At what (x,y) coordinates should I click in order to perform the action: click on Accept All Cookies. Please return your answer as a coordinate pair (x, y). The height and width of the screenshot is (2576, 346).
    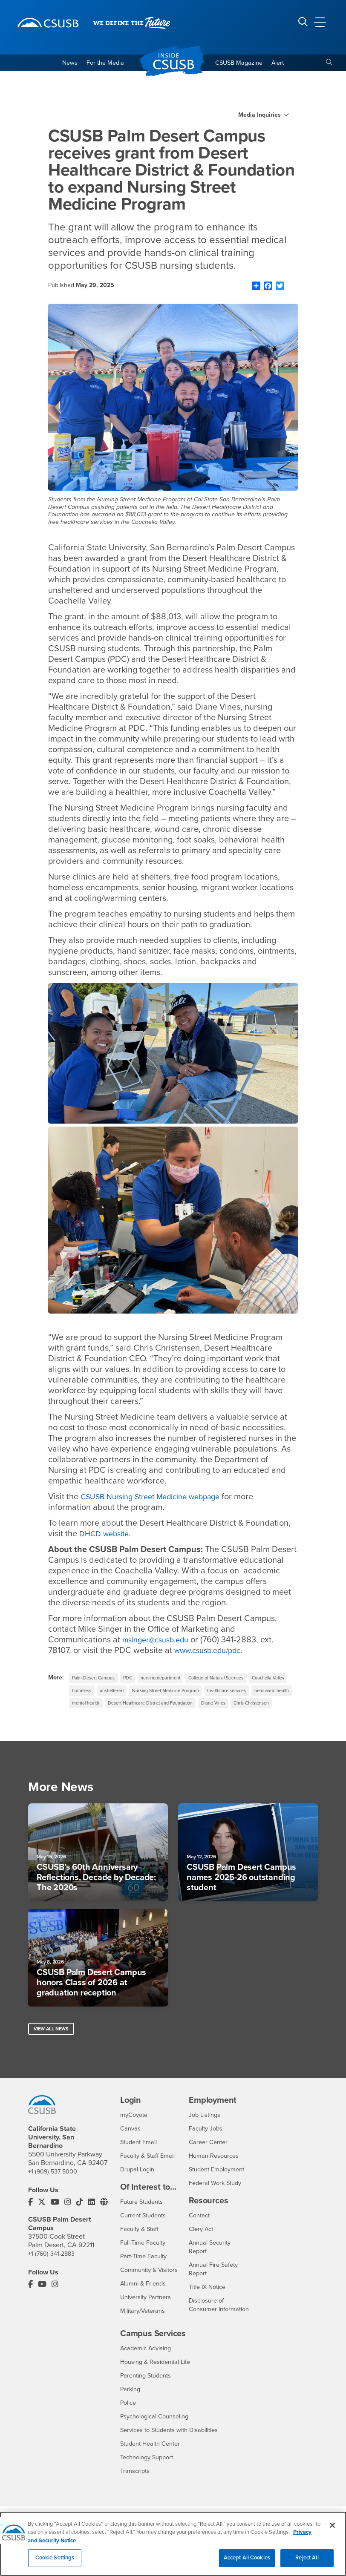
    Looking at the image, I should click on (247, 2562).